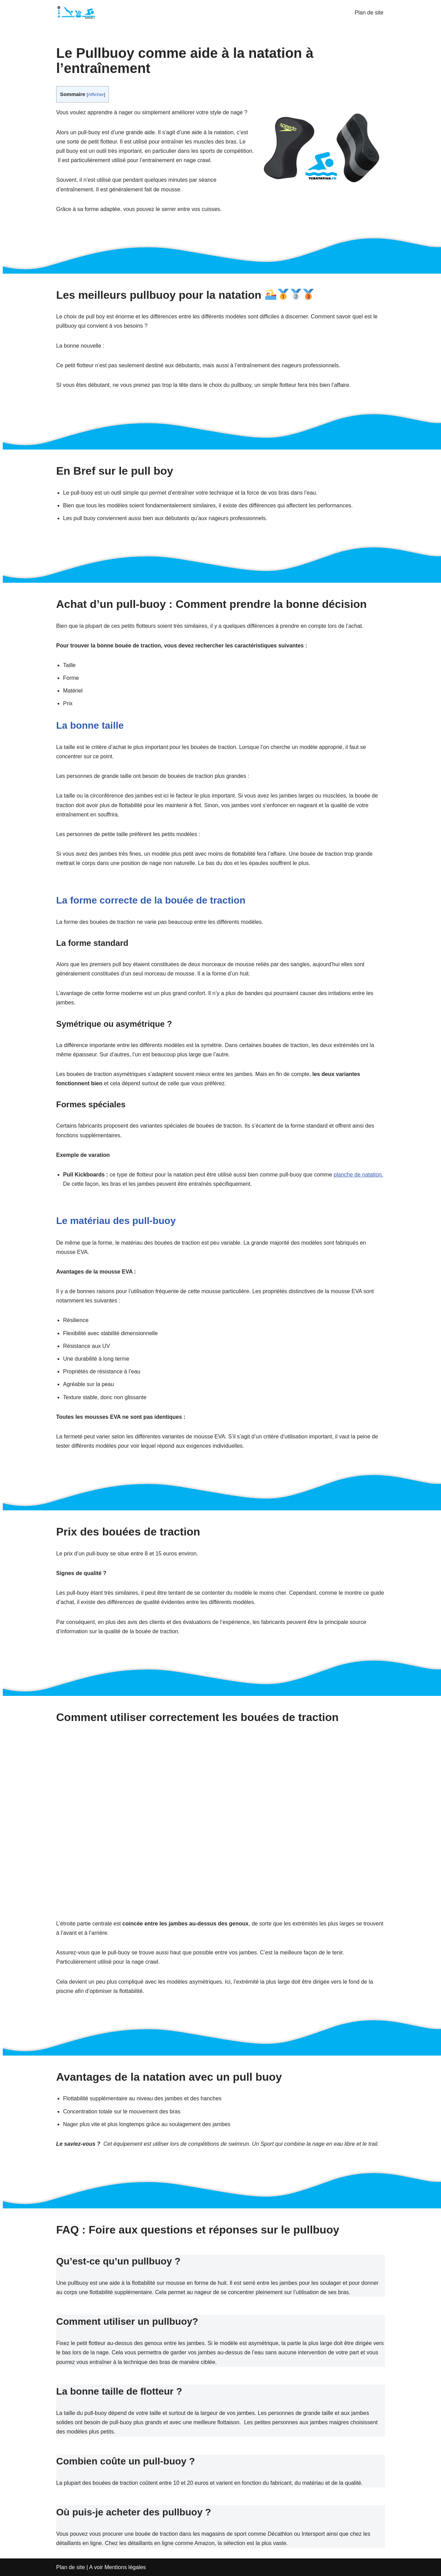  I want to click on Mentions légales, so click(125, 2567).